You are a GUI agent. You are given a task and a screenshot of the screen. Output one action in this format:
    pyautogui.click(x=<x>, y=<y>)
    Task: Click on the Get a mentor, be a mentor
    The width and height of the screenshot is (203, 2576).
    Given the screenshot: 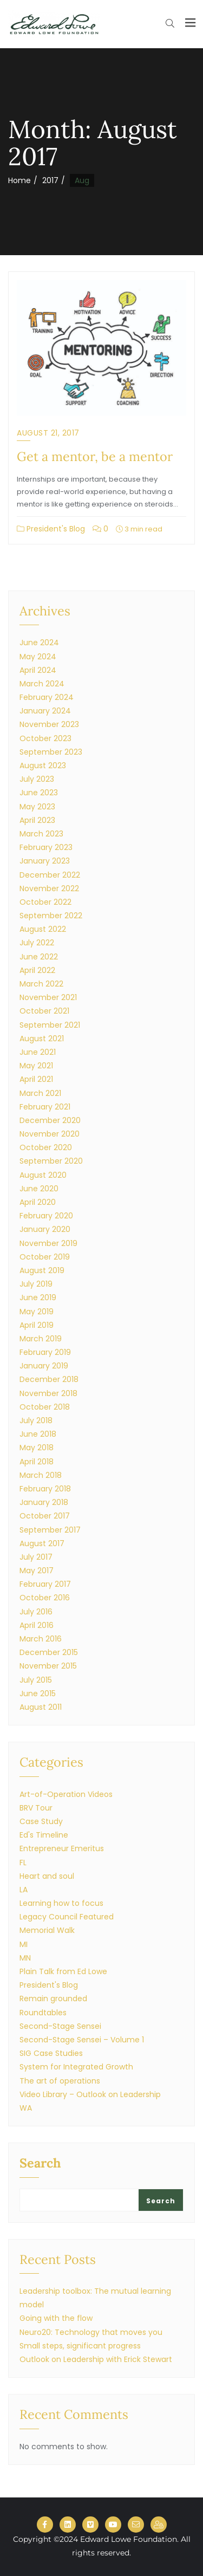 What is the action you would take?
    pyautogui.click(x=95, y=456)
    